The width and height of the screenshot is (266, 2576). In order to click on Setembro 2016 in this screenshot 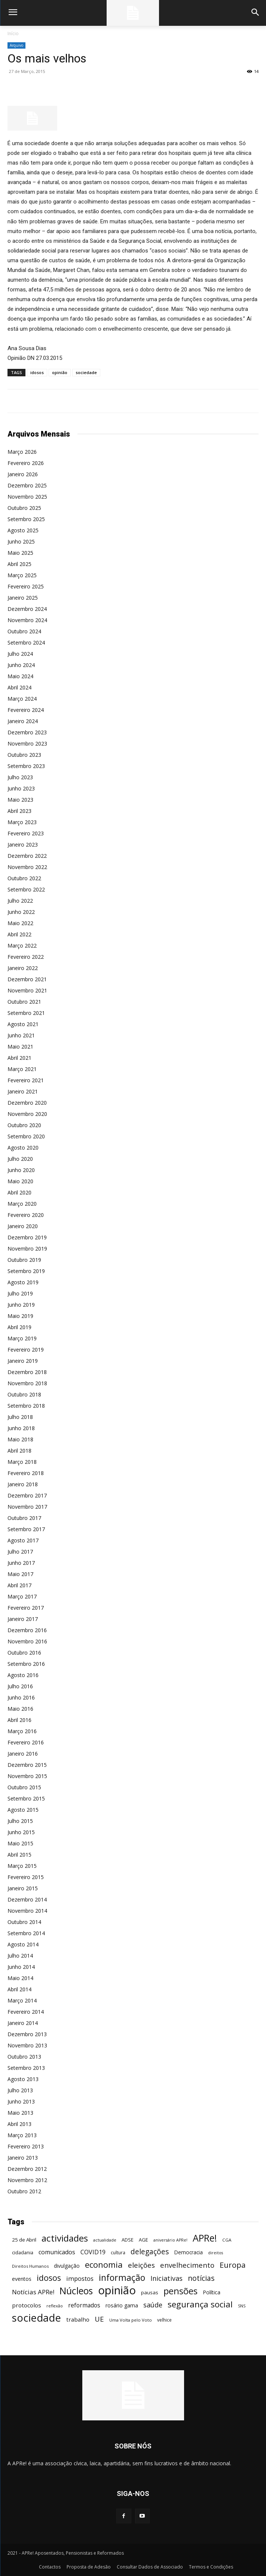, I will do `click(26, 1663)`.